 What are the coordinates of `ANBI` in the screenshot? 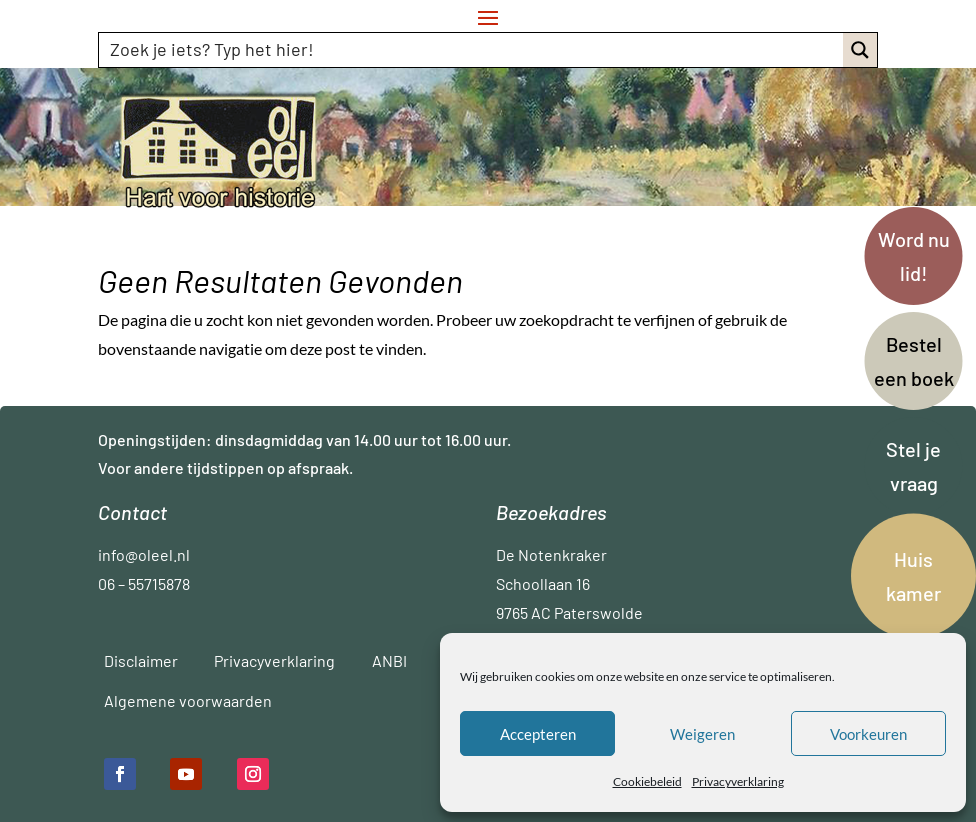 It's located at (389, 660).